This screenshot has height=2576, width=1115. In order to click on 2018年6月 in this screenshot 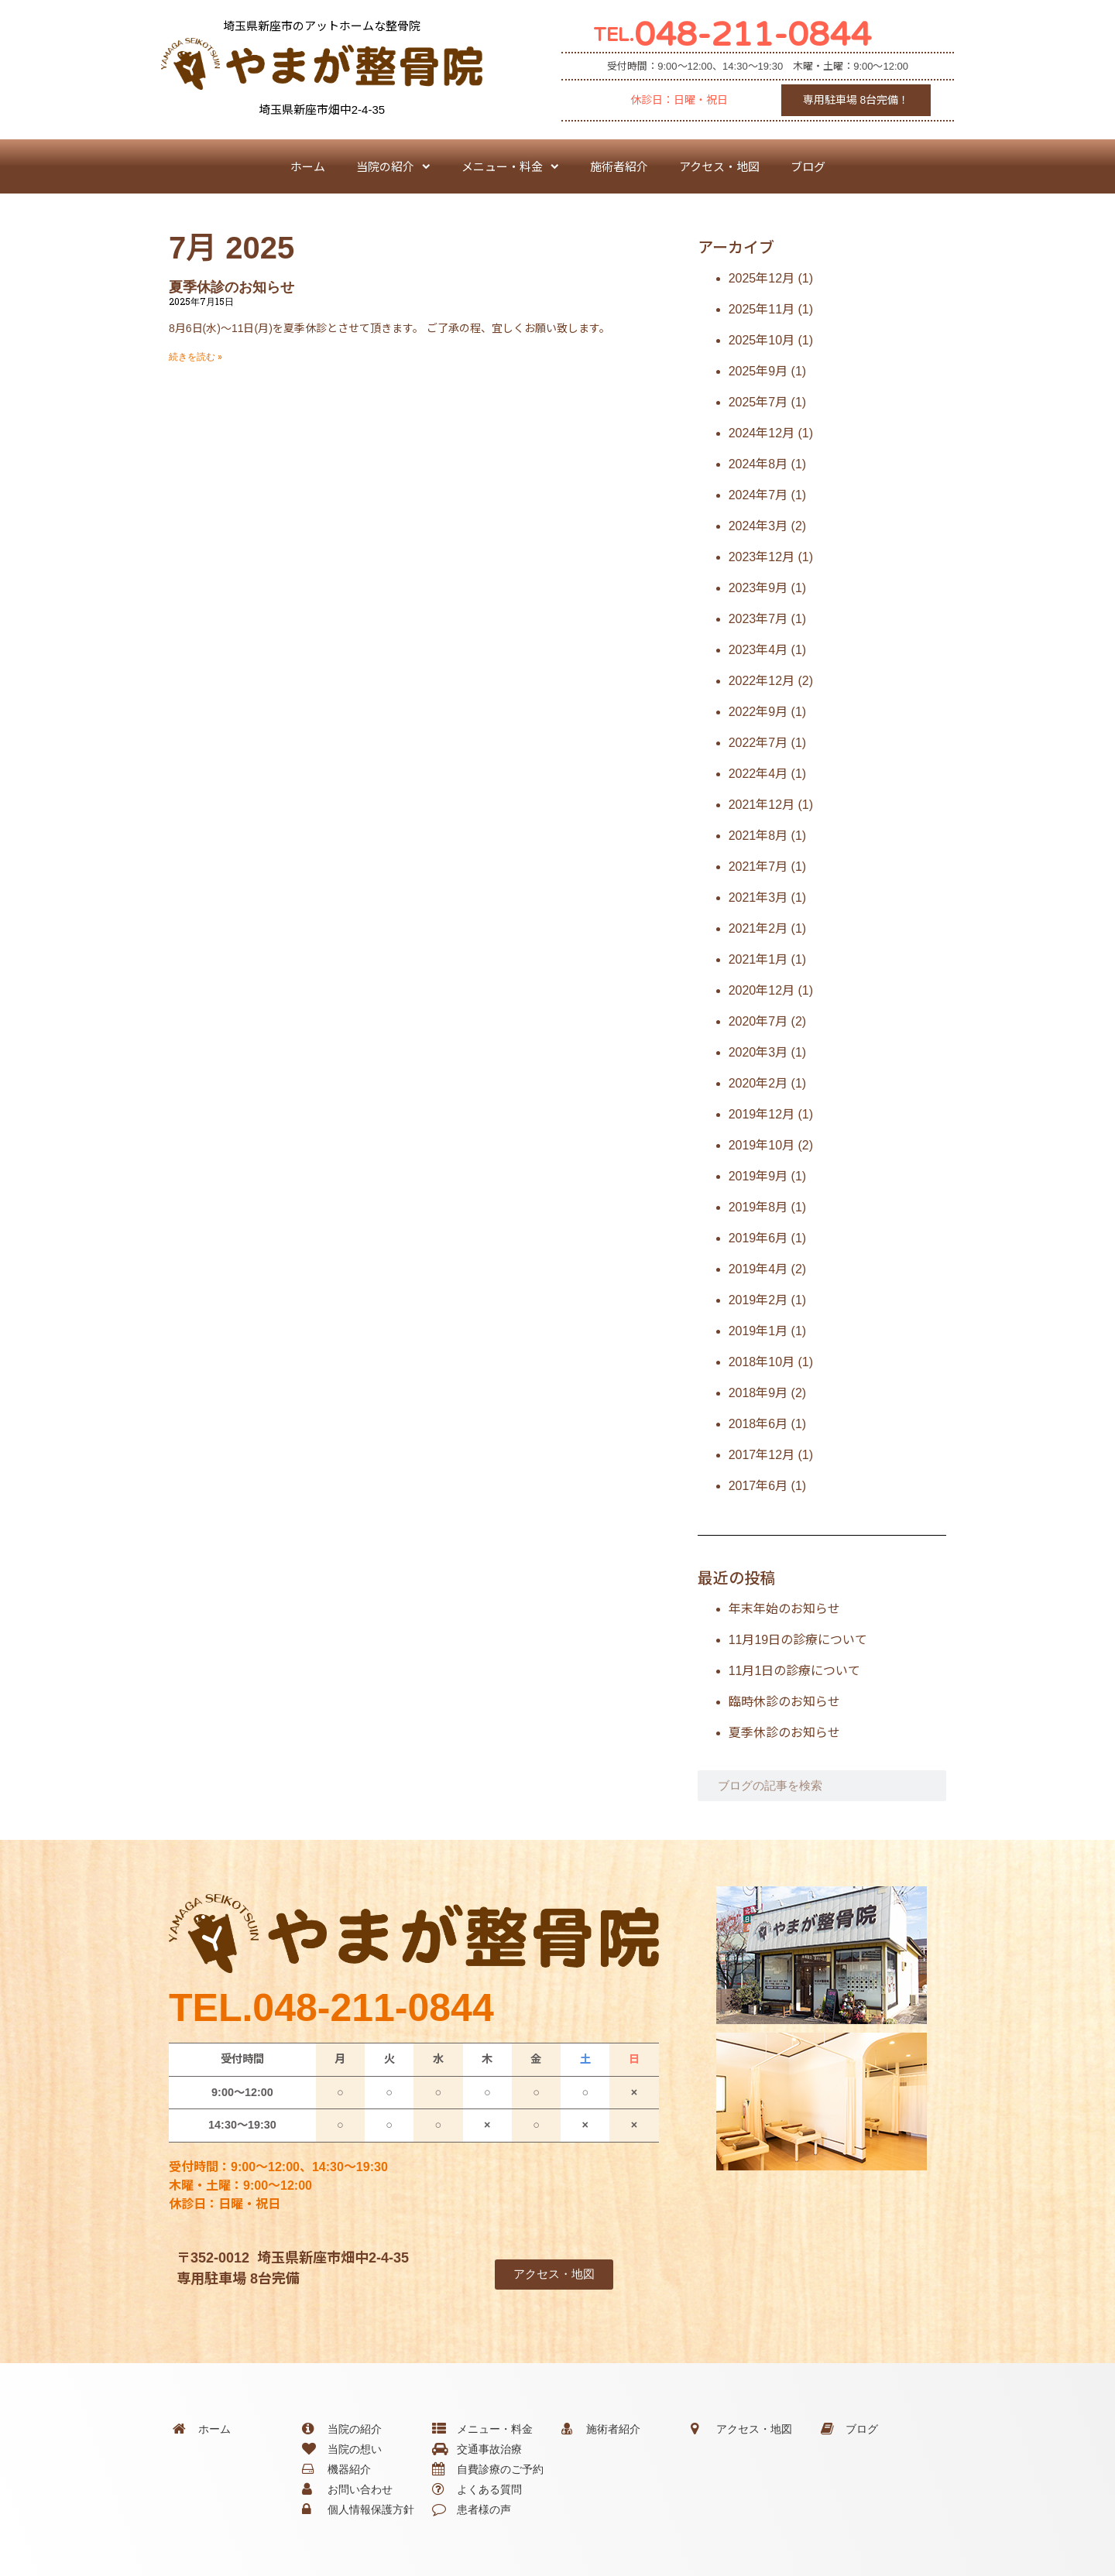, I will do `click(758, 1423)`.